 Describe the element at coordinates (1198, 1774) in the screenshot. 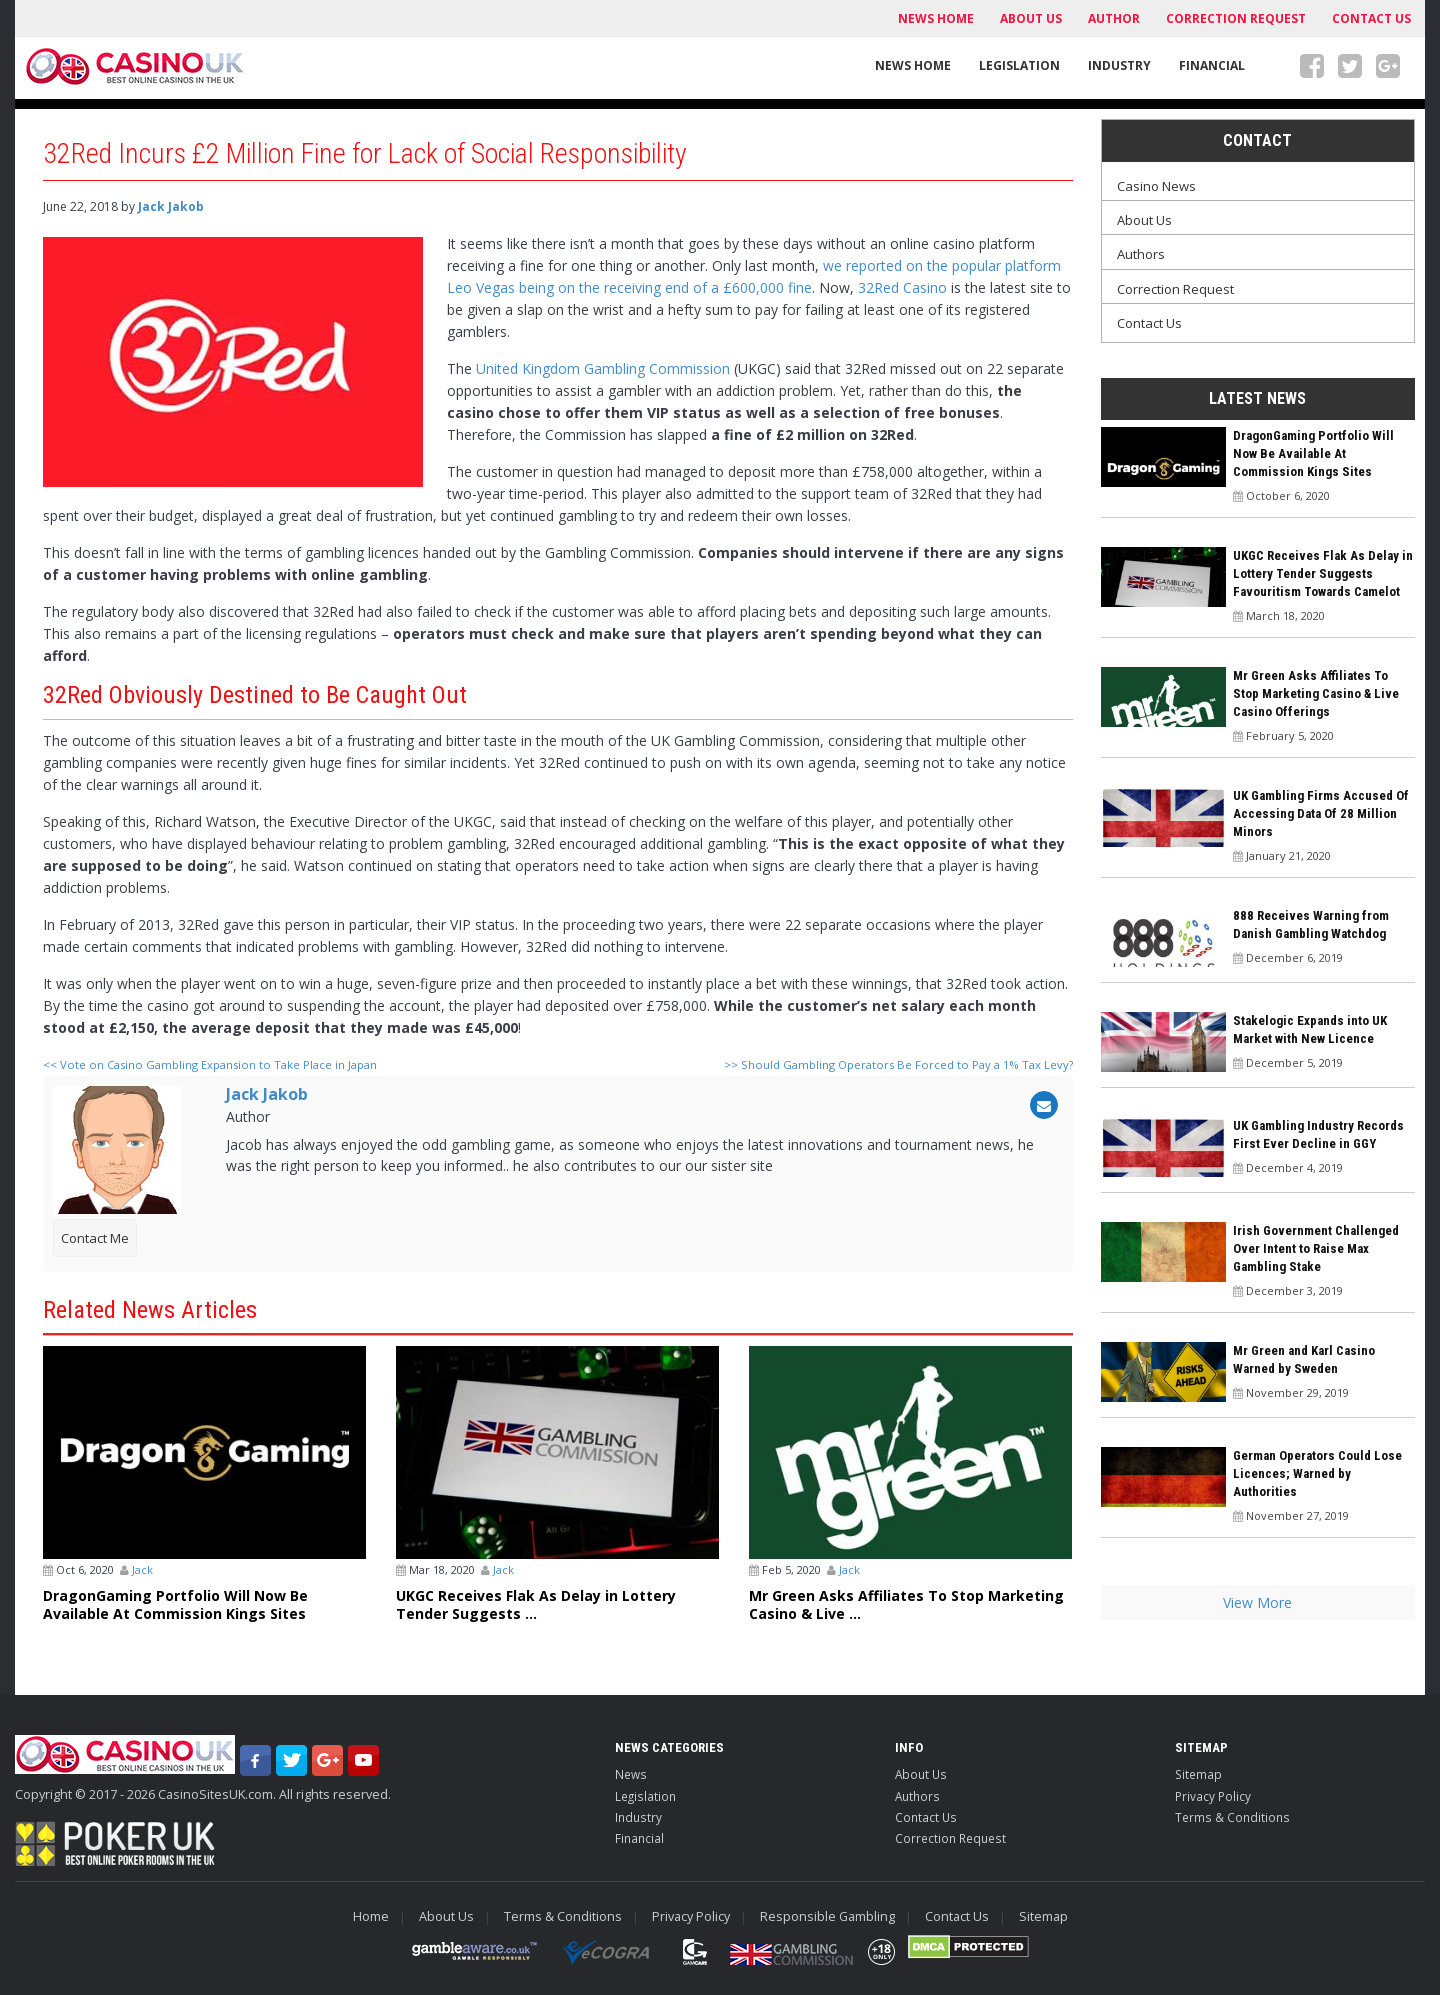

I see `Sitemap` at that location.